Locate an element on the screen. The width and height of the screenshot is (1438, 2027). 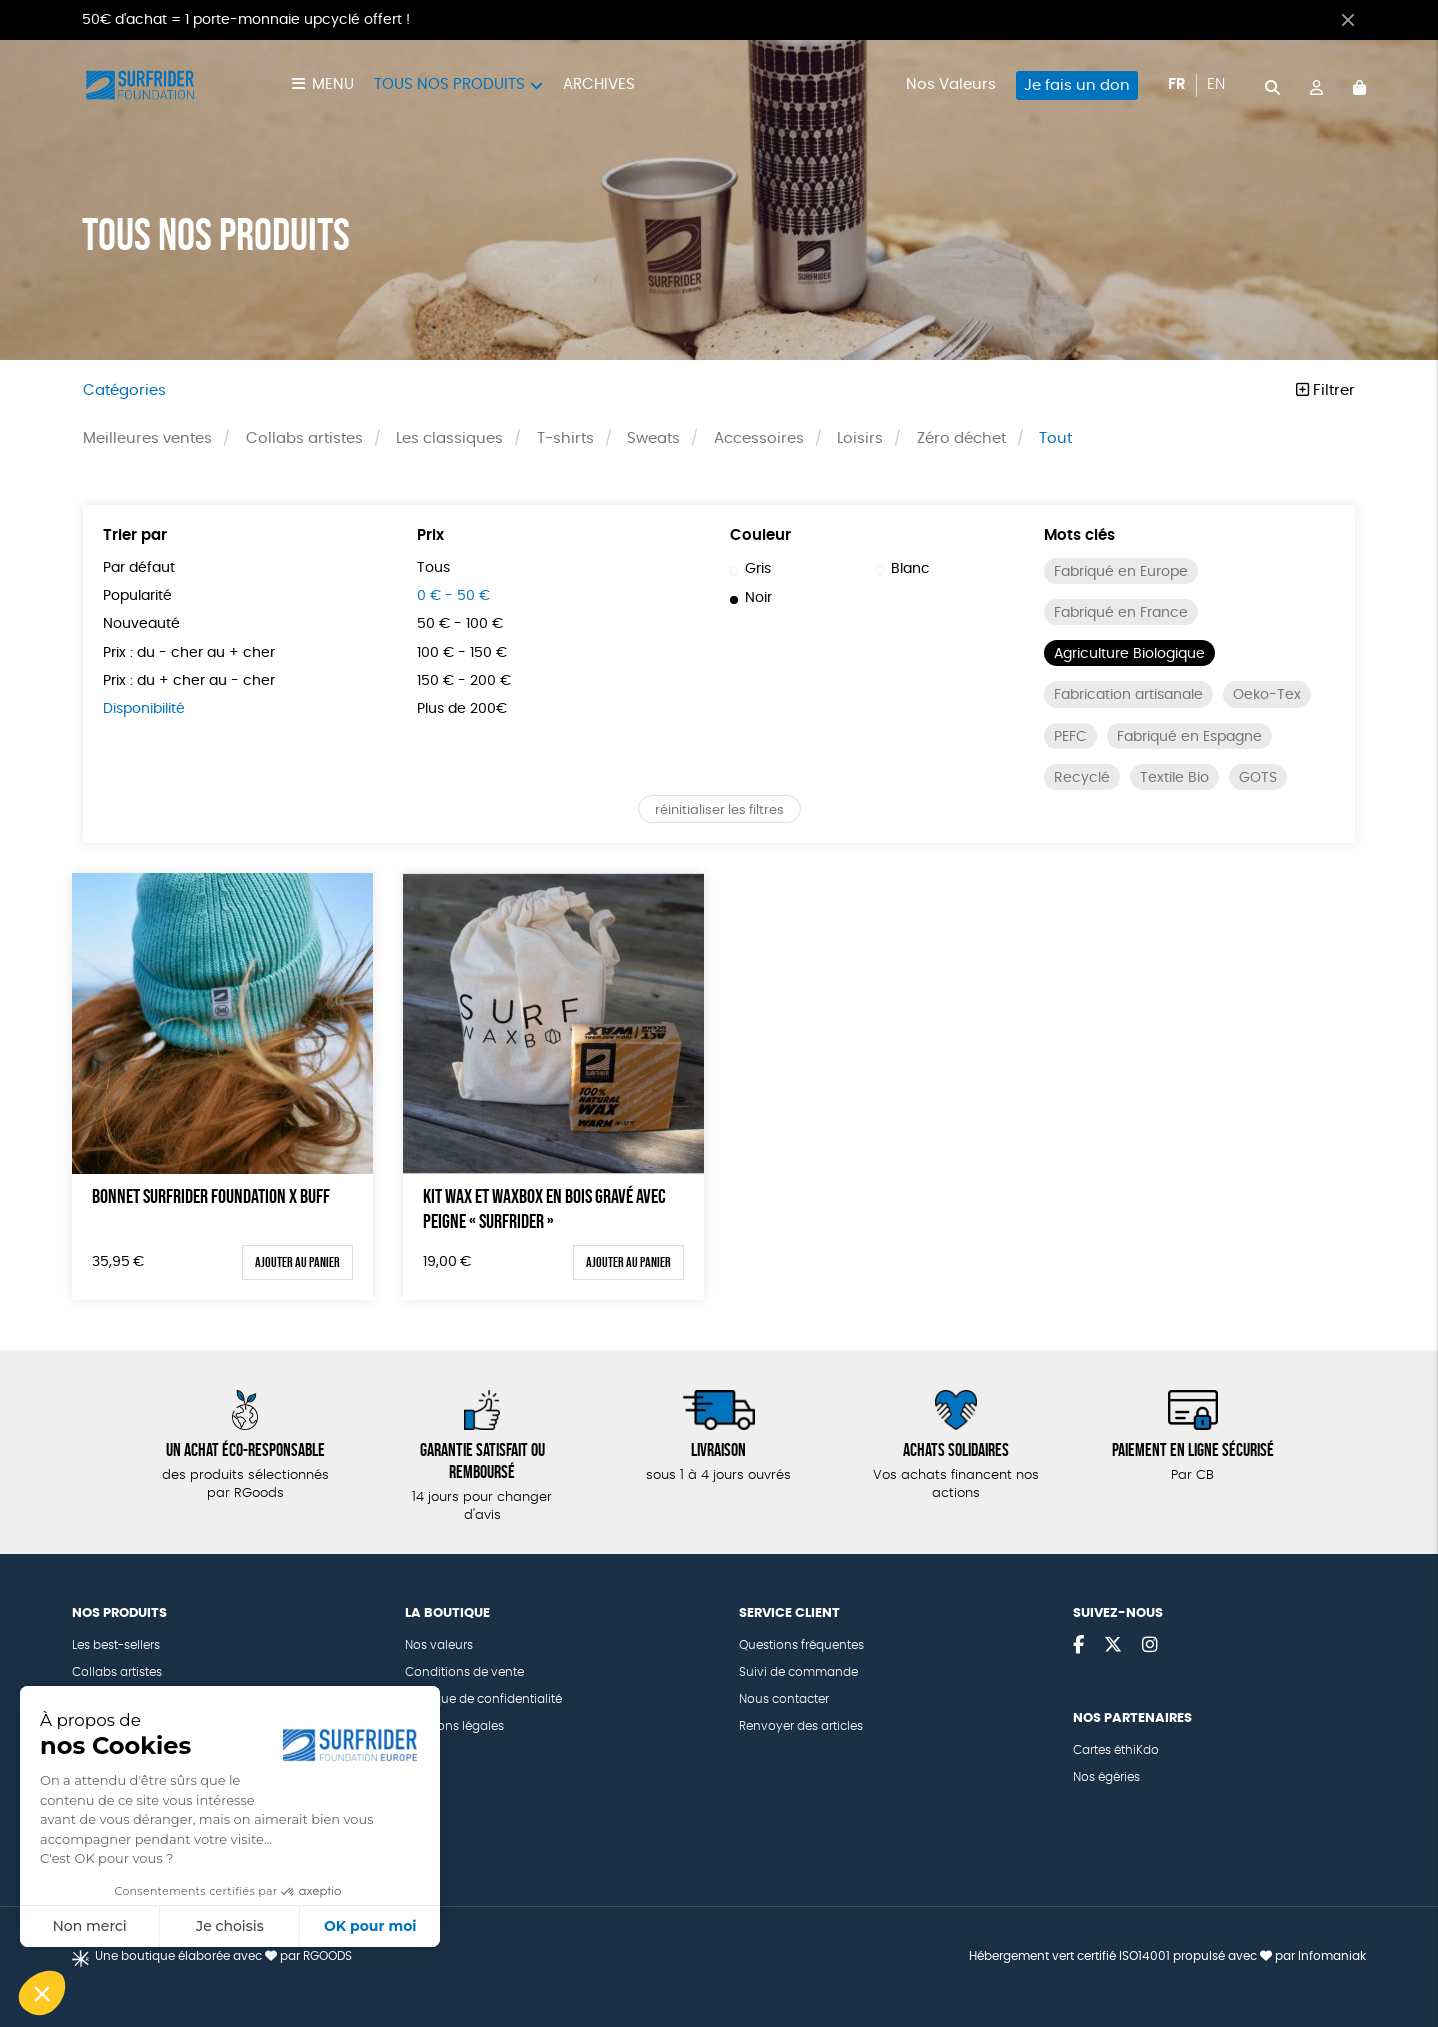
Tout is located at coordinates (1055, 438).